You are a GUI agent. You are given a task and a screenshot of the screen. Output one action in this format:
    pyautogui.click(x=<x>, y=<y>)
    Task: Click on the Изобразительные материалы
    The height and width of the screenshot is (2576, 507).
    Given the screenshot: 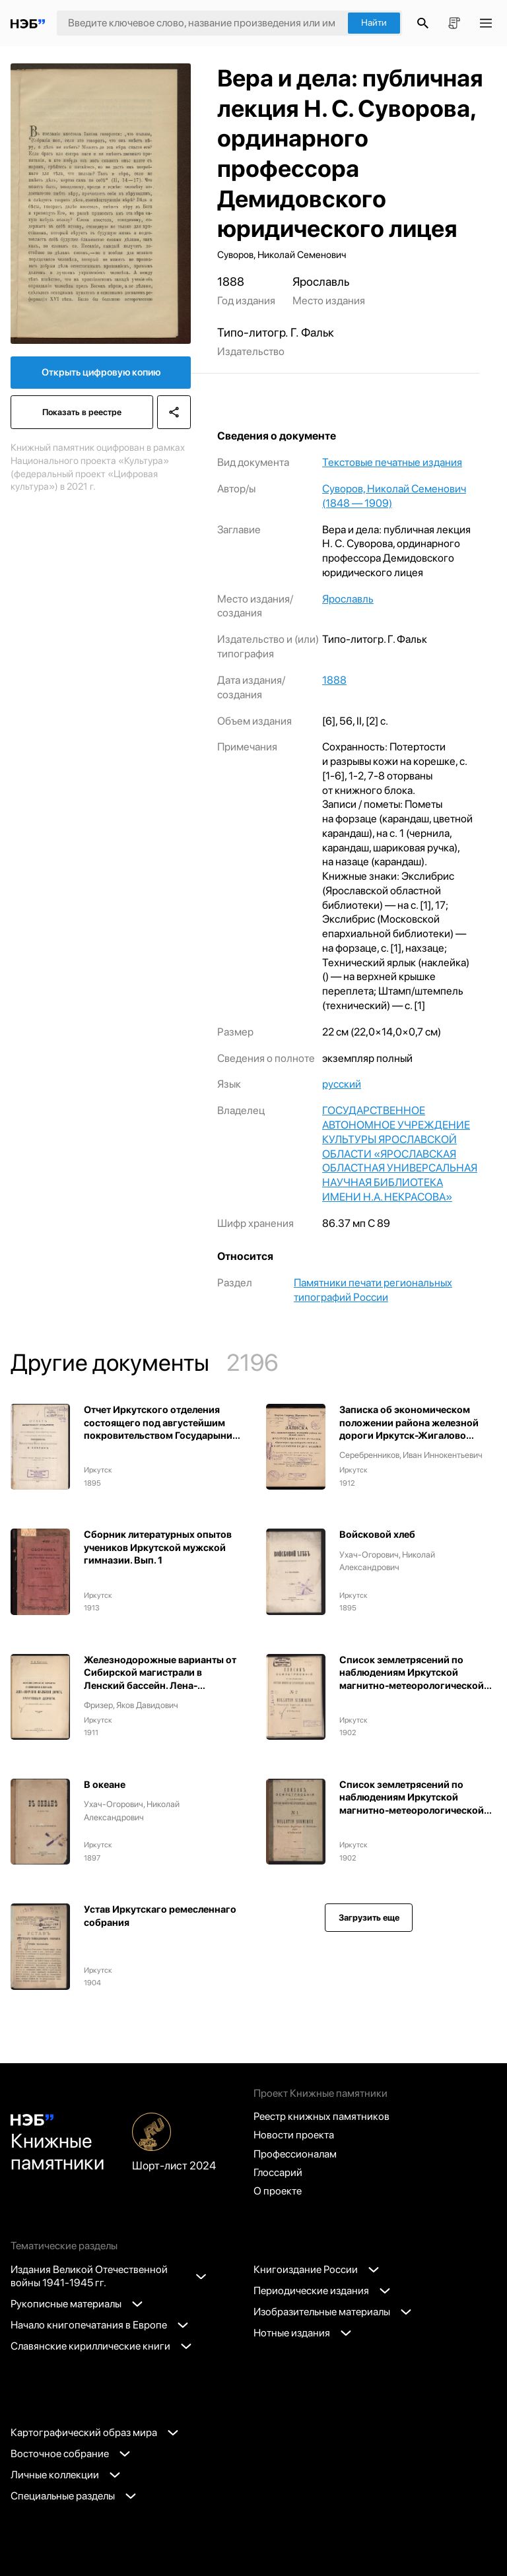 What is the action you would take?
    pyautogui.click(x=332, y=2311)
    